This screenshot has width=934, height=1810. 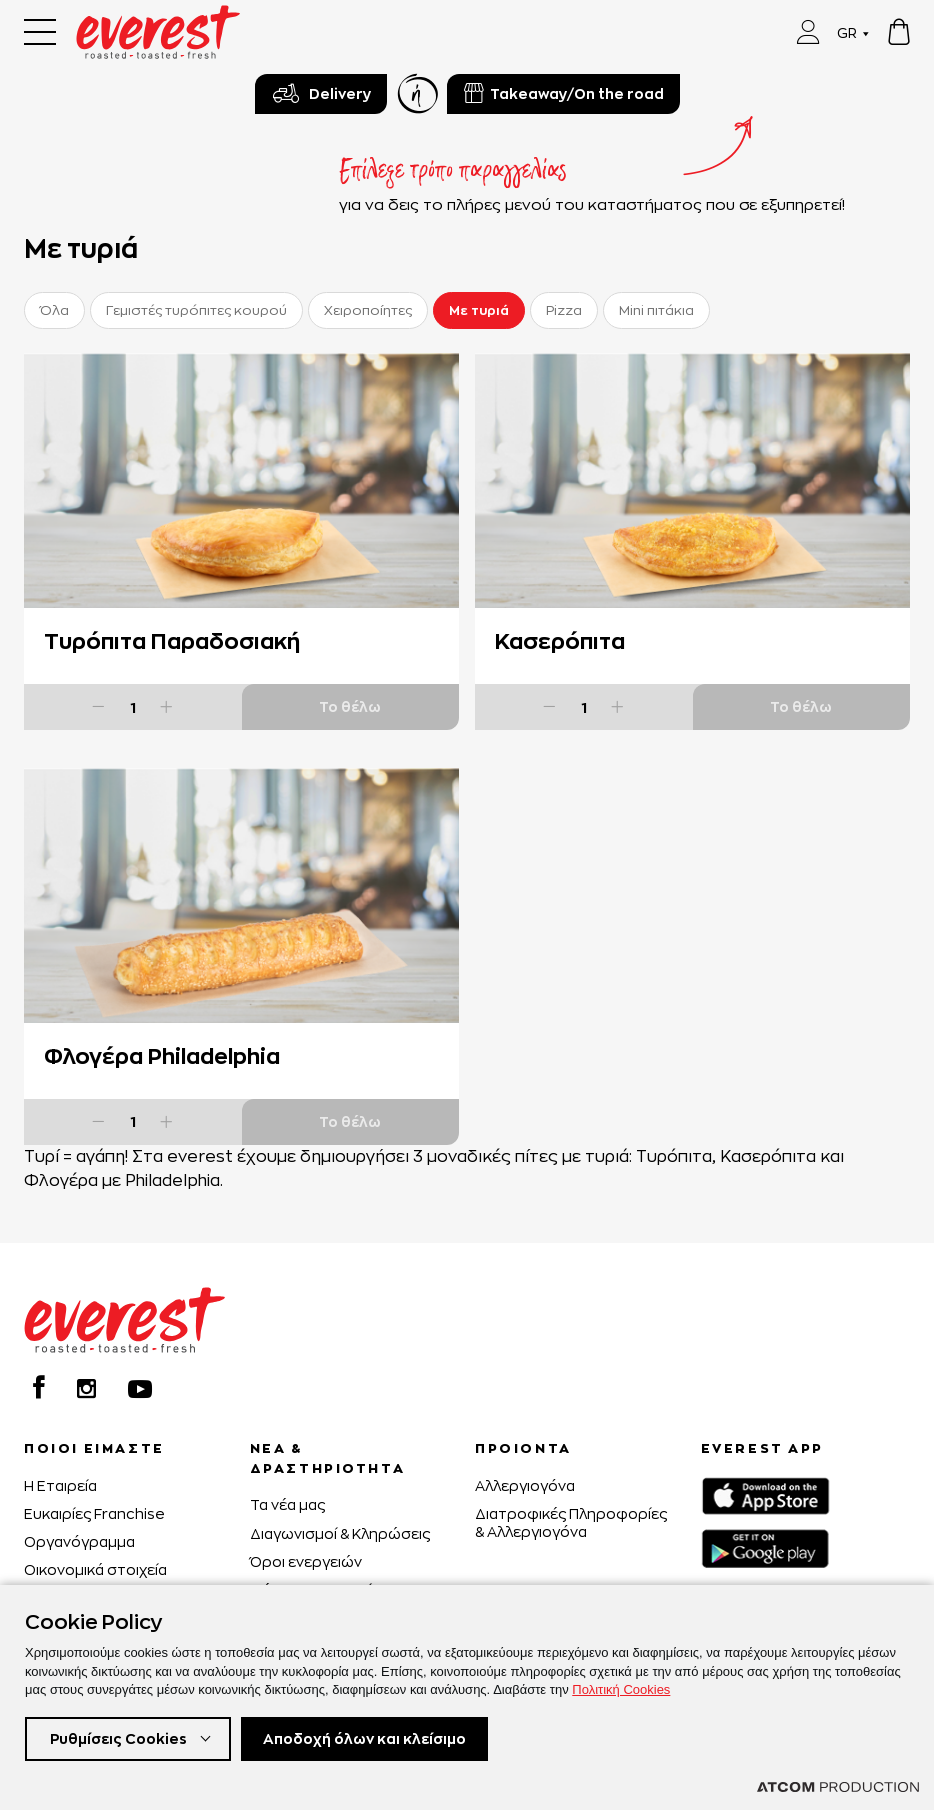 I want to click on Χειροποίητες, so click(x=368, y=310).